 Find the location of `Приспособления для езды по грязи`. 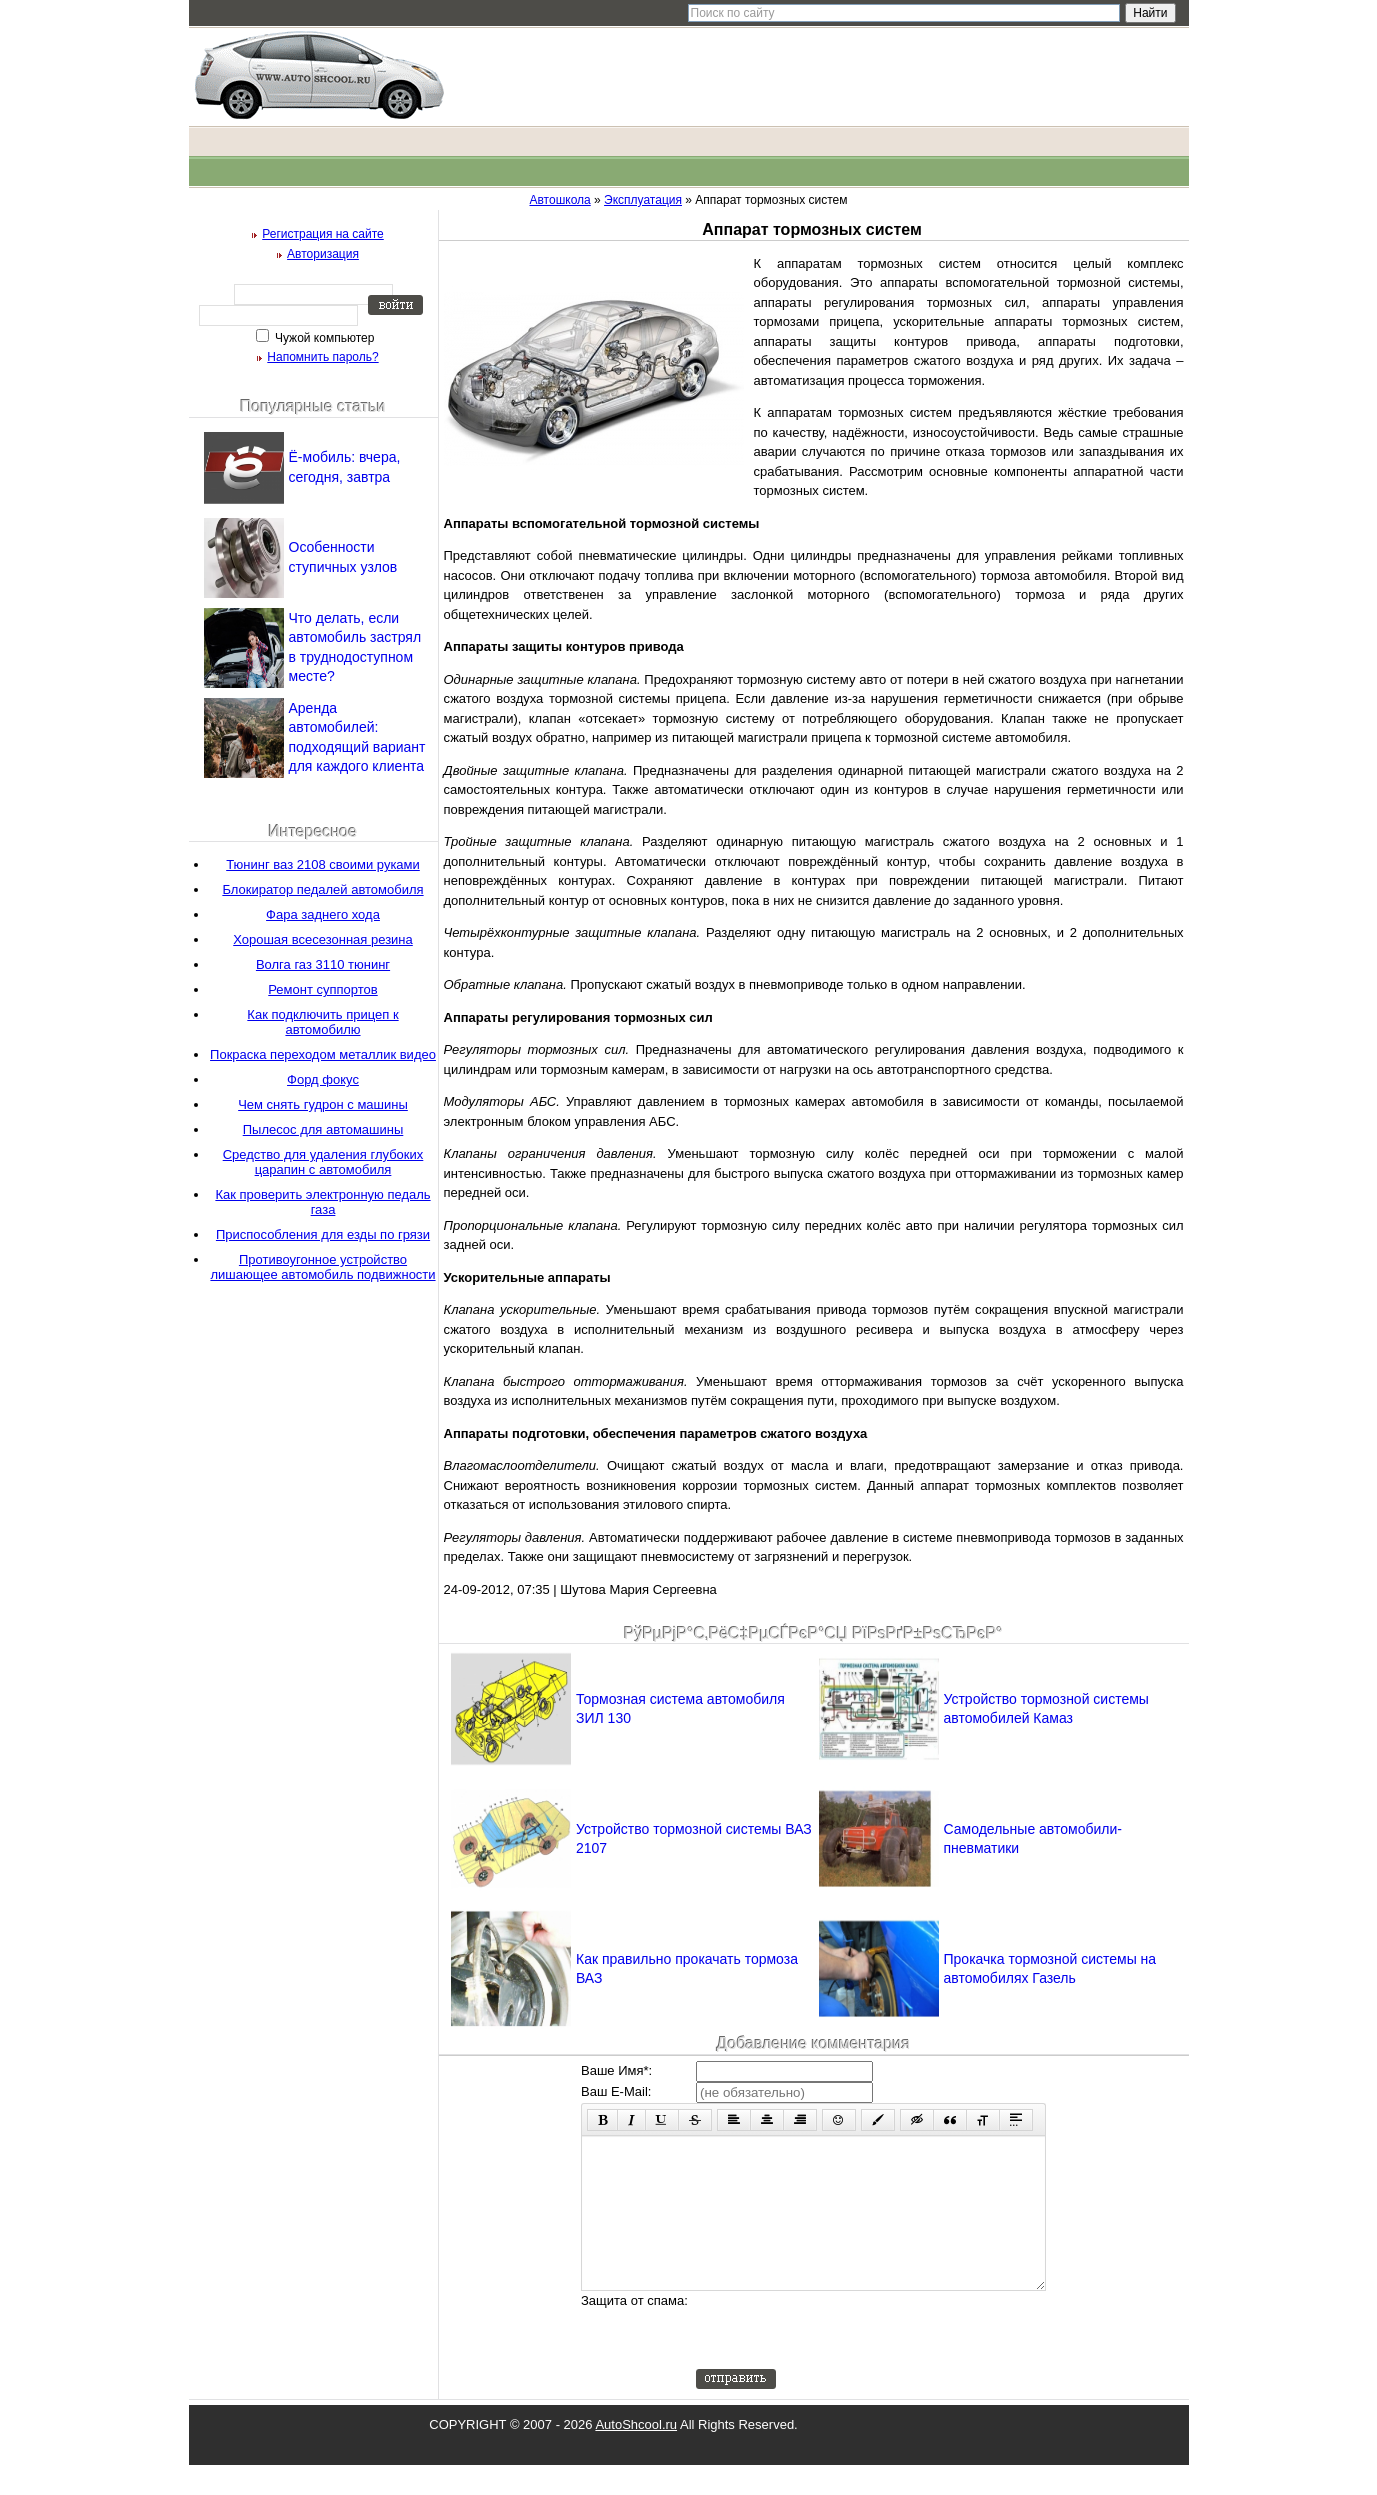

Приспособления для езды по грязи is located at coordinates (323, 1234).